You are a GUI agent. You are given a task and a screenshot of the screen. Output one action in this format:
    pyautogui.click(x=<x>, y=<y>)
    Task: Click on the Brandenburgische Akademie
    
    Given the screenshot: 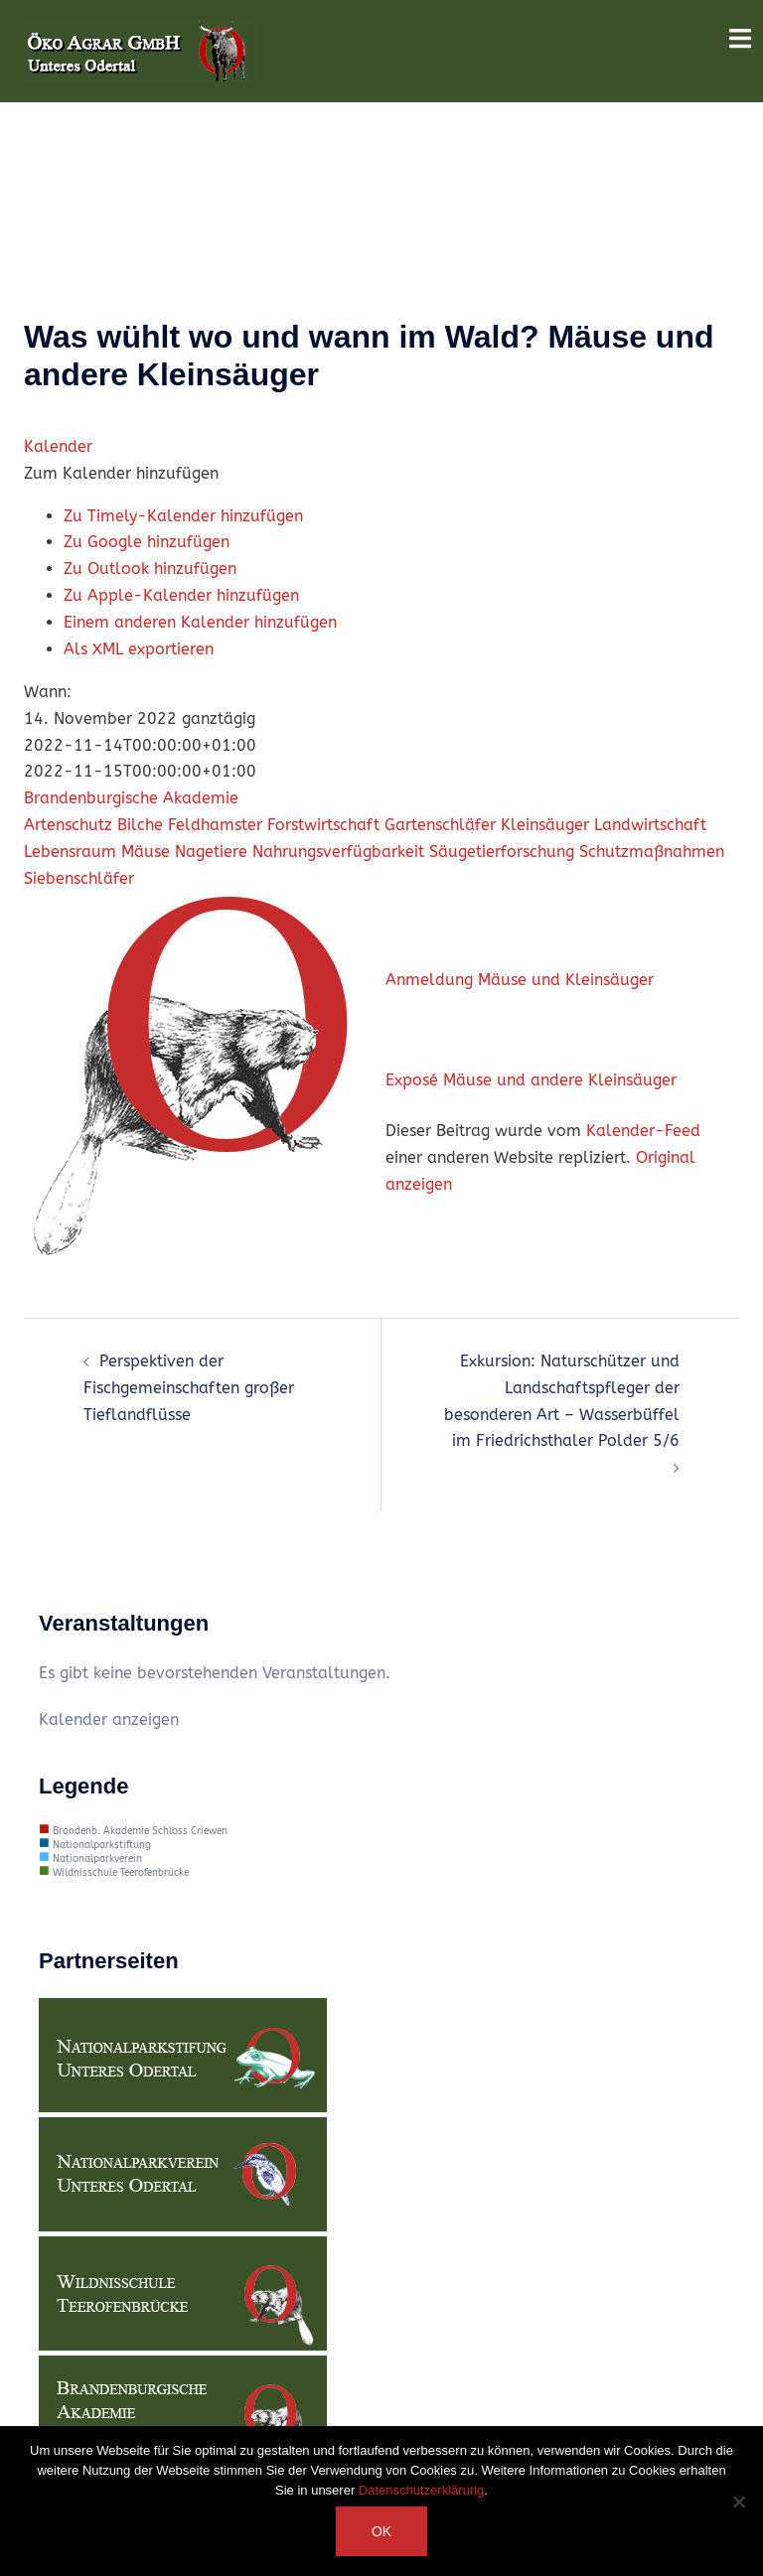 What is the action you would take?
    pyautogui.click(x=131, y=797)
    